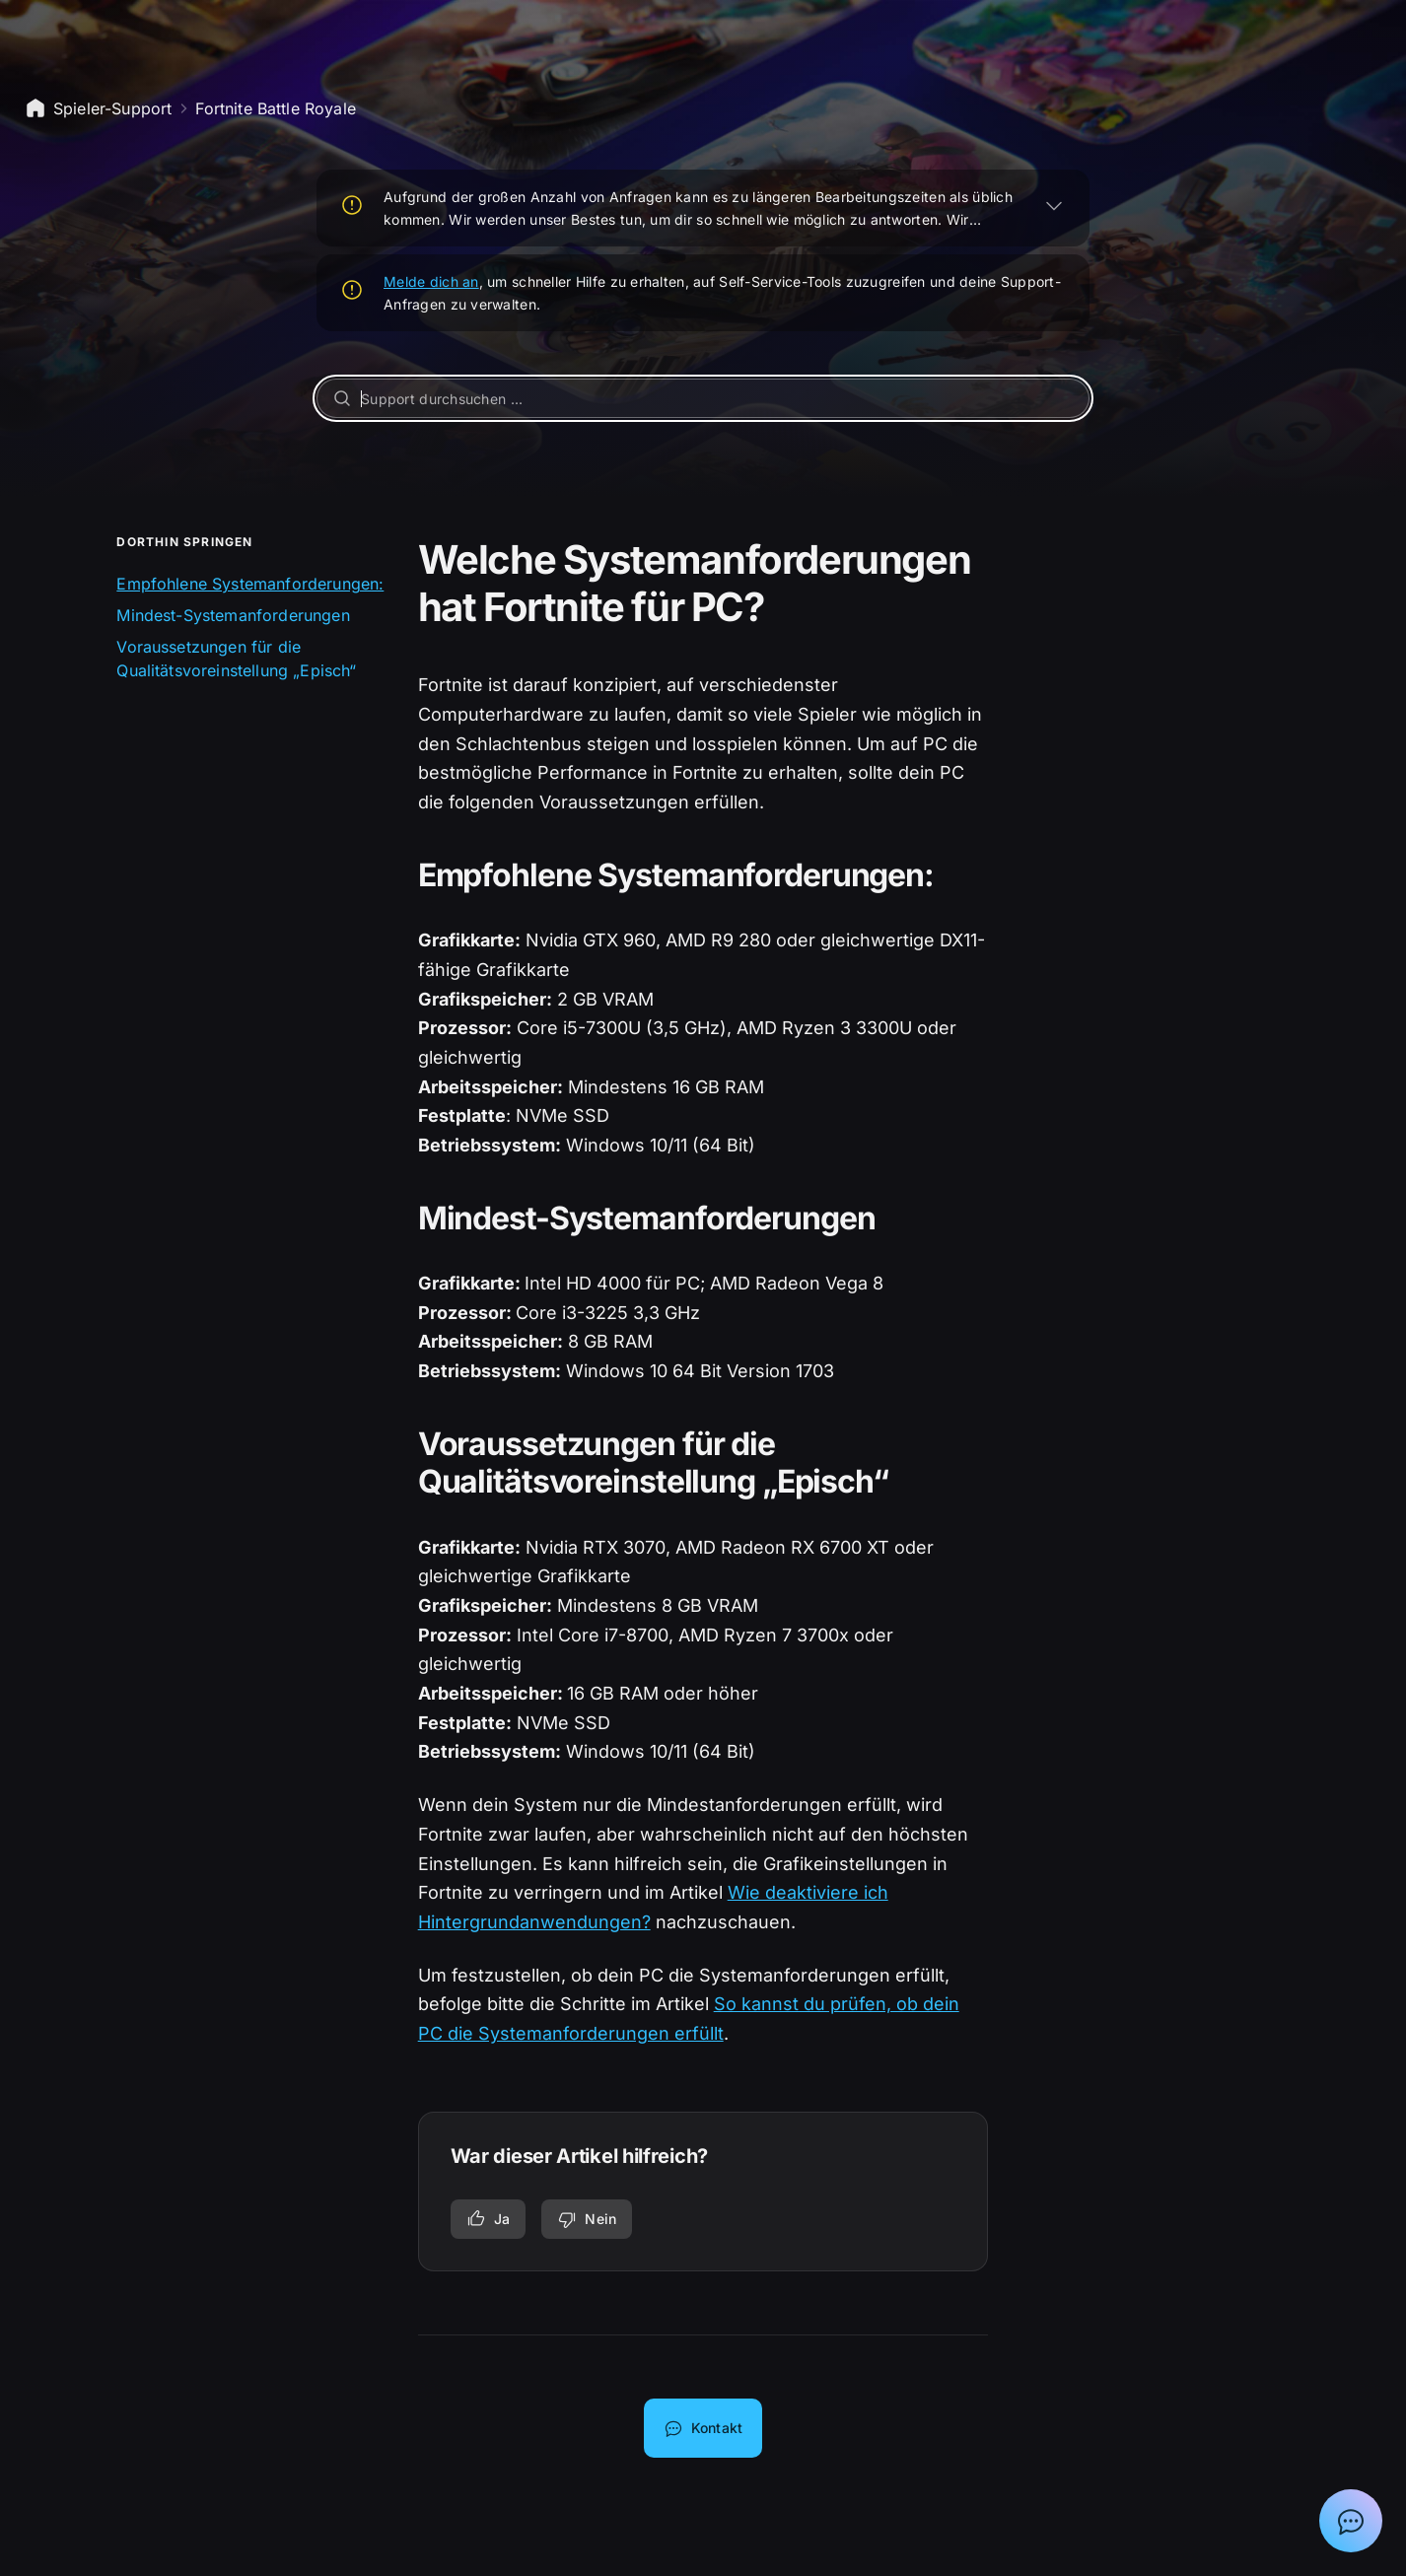 Image resolution: width=1406 pixels, height=2576 pixels. I want to click on Voraussetzungen für die Qualitätsvoreinstellung „Episch“, so click(236, 658).